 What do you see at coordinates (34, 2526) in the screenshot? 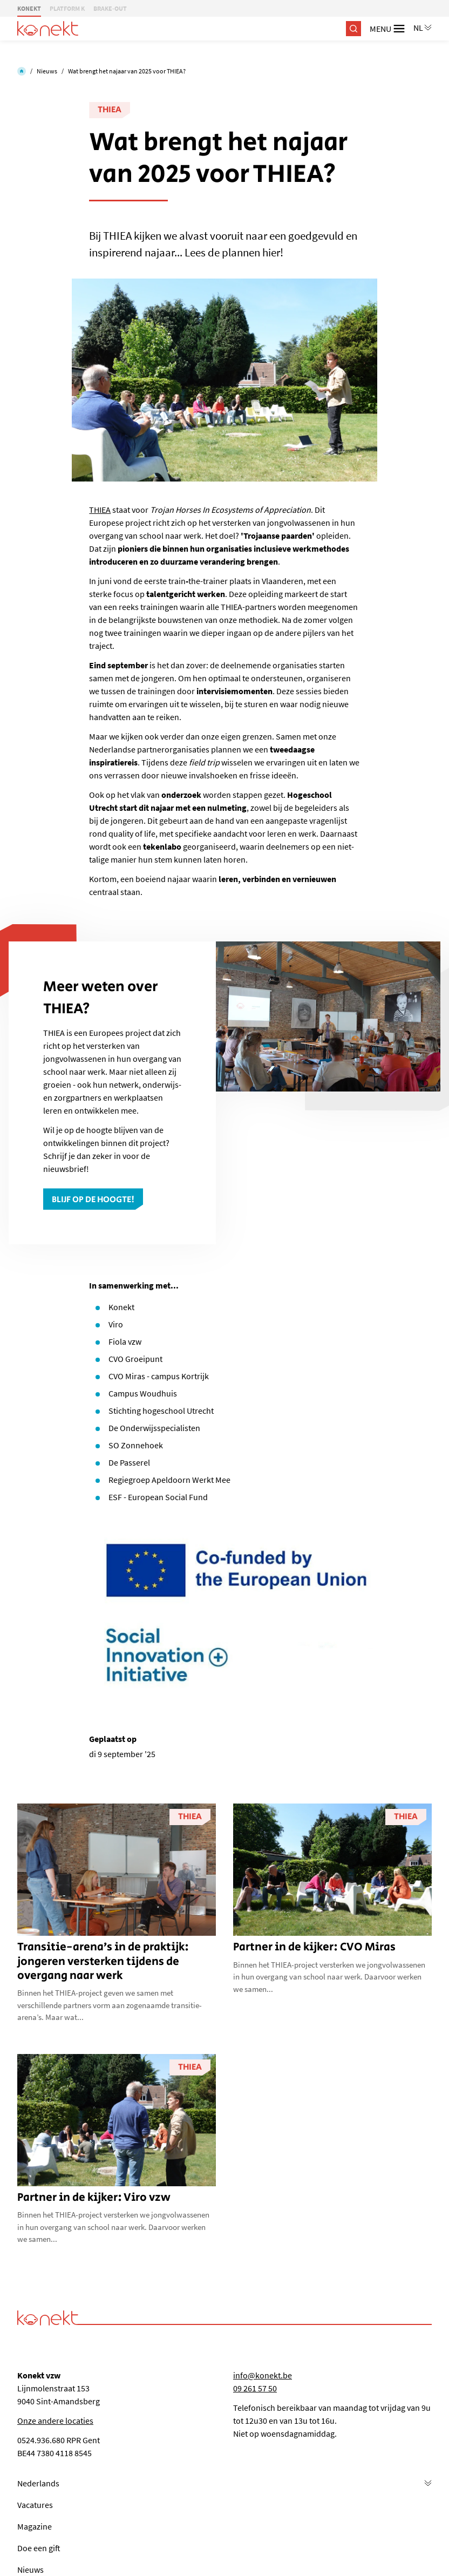
I see `Magazine` at bounding box center [34, 2526].